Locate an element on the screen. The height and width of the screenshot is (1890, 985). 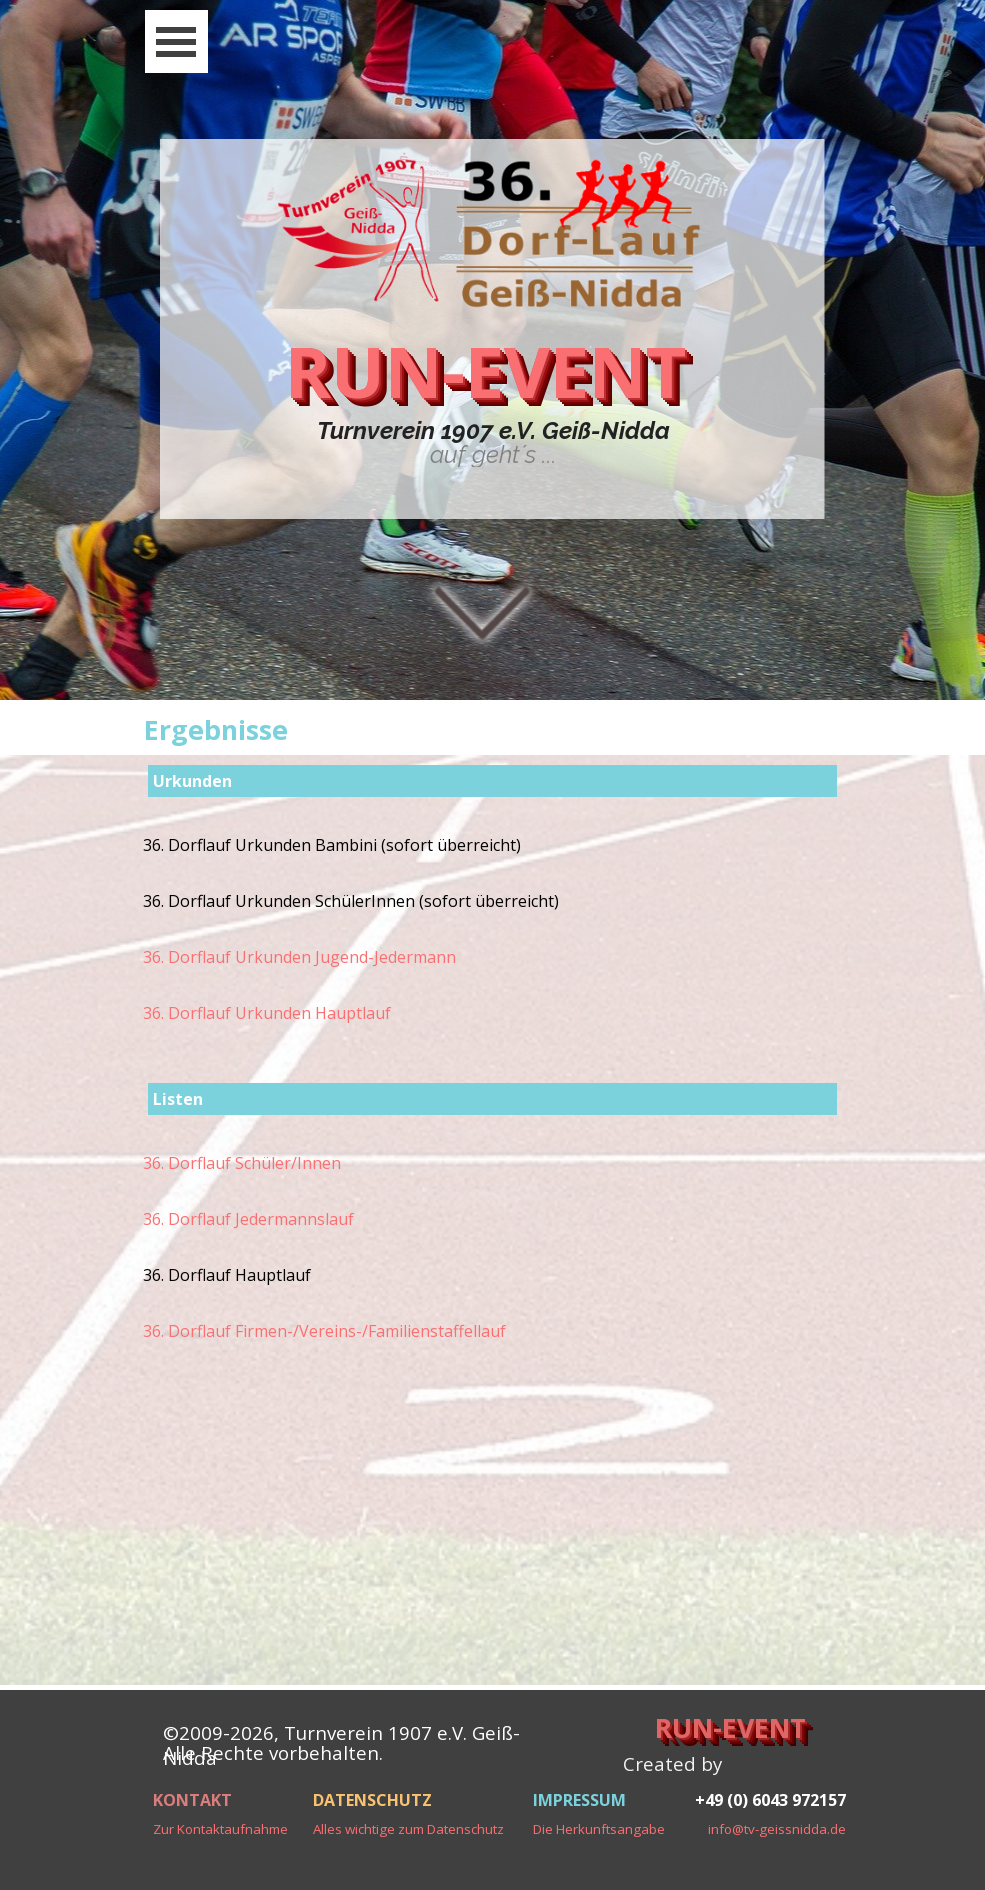
info@tv-geissnidda.de [button] is located at coordinates (777, 1829).